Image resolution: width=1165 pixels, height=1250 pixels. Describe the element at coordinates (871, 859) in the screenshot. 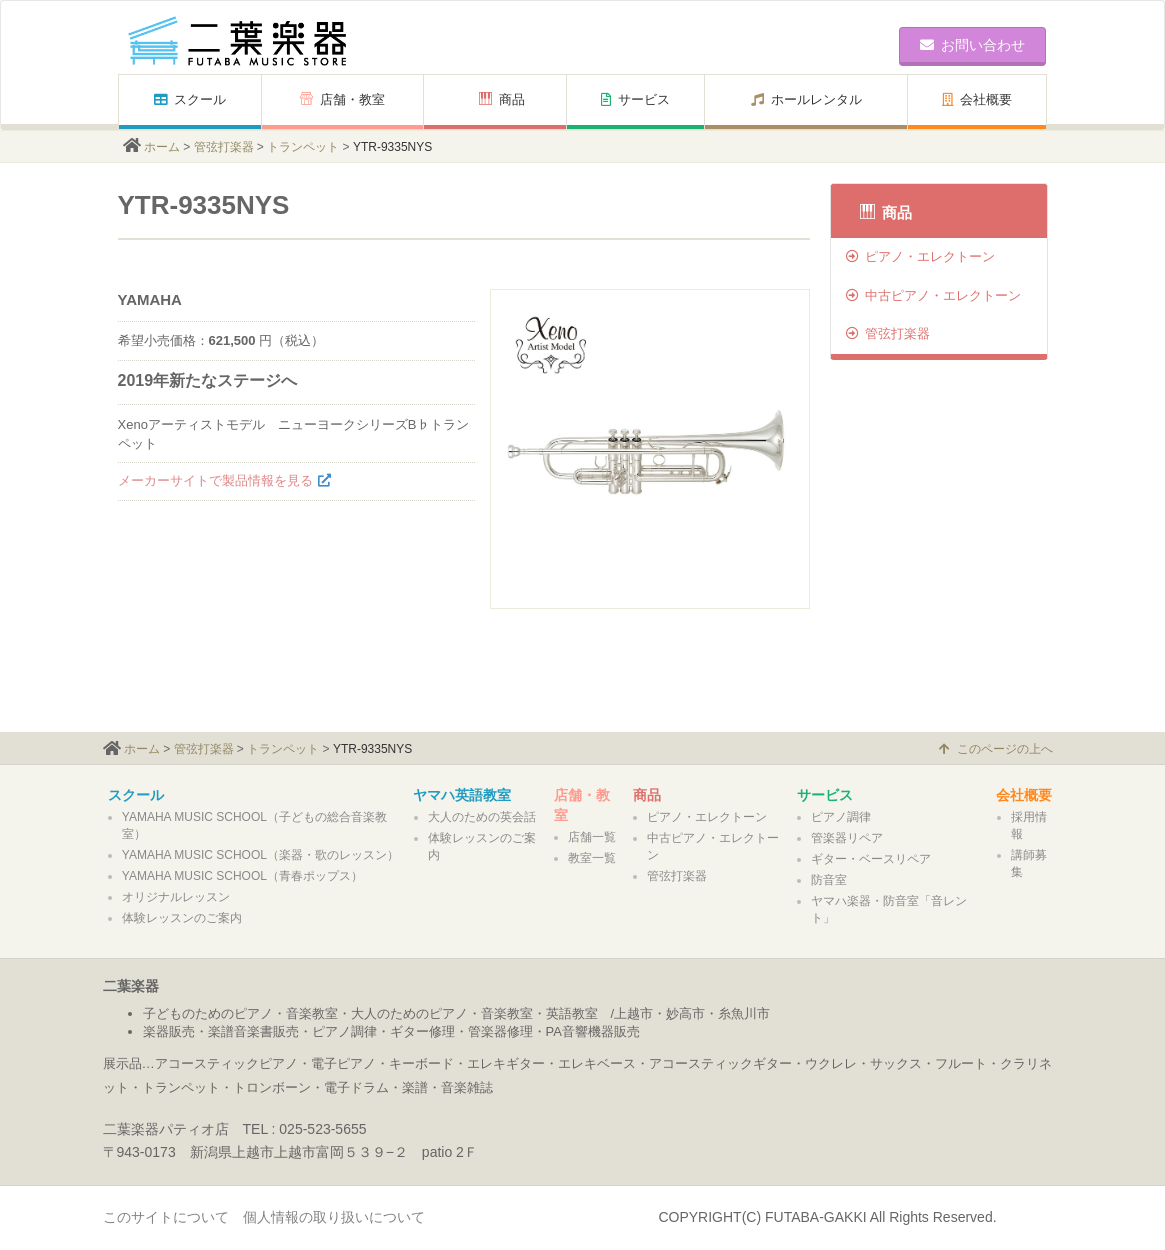

I see `ギター・ベースリペア` at that location.